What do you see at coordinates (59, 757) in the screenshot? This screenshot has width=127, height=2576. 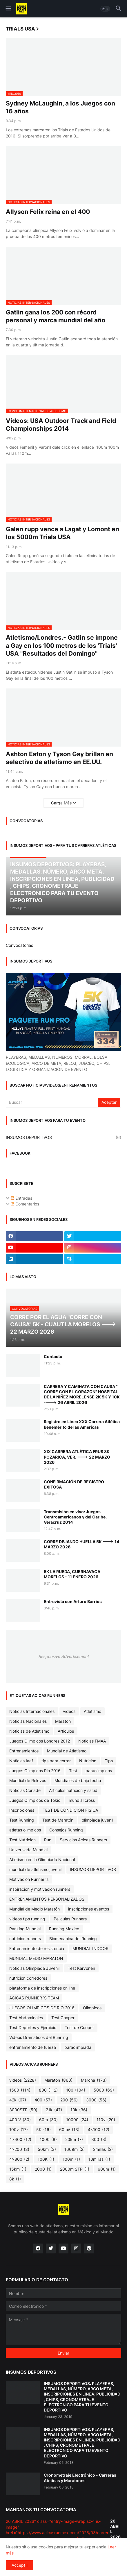 I see `Ashton Eaton y Tyson Gay brillan en selectivo de atletismo en EE.UU.` at bounding box center [59, 757].